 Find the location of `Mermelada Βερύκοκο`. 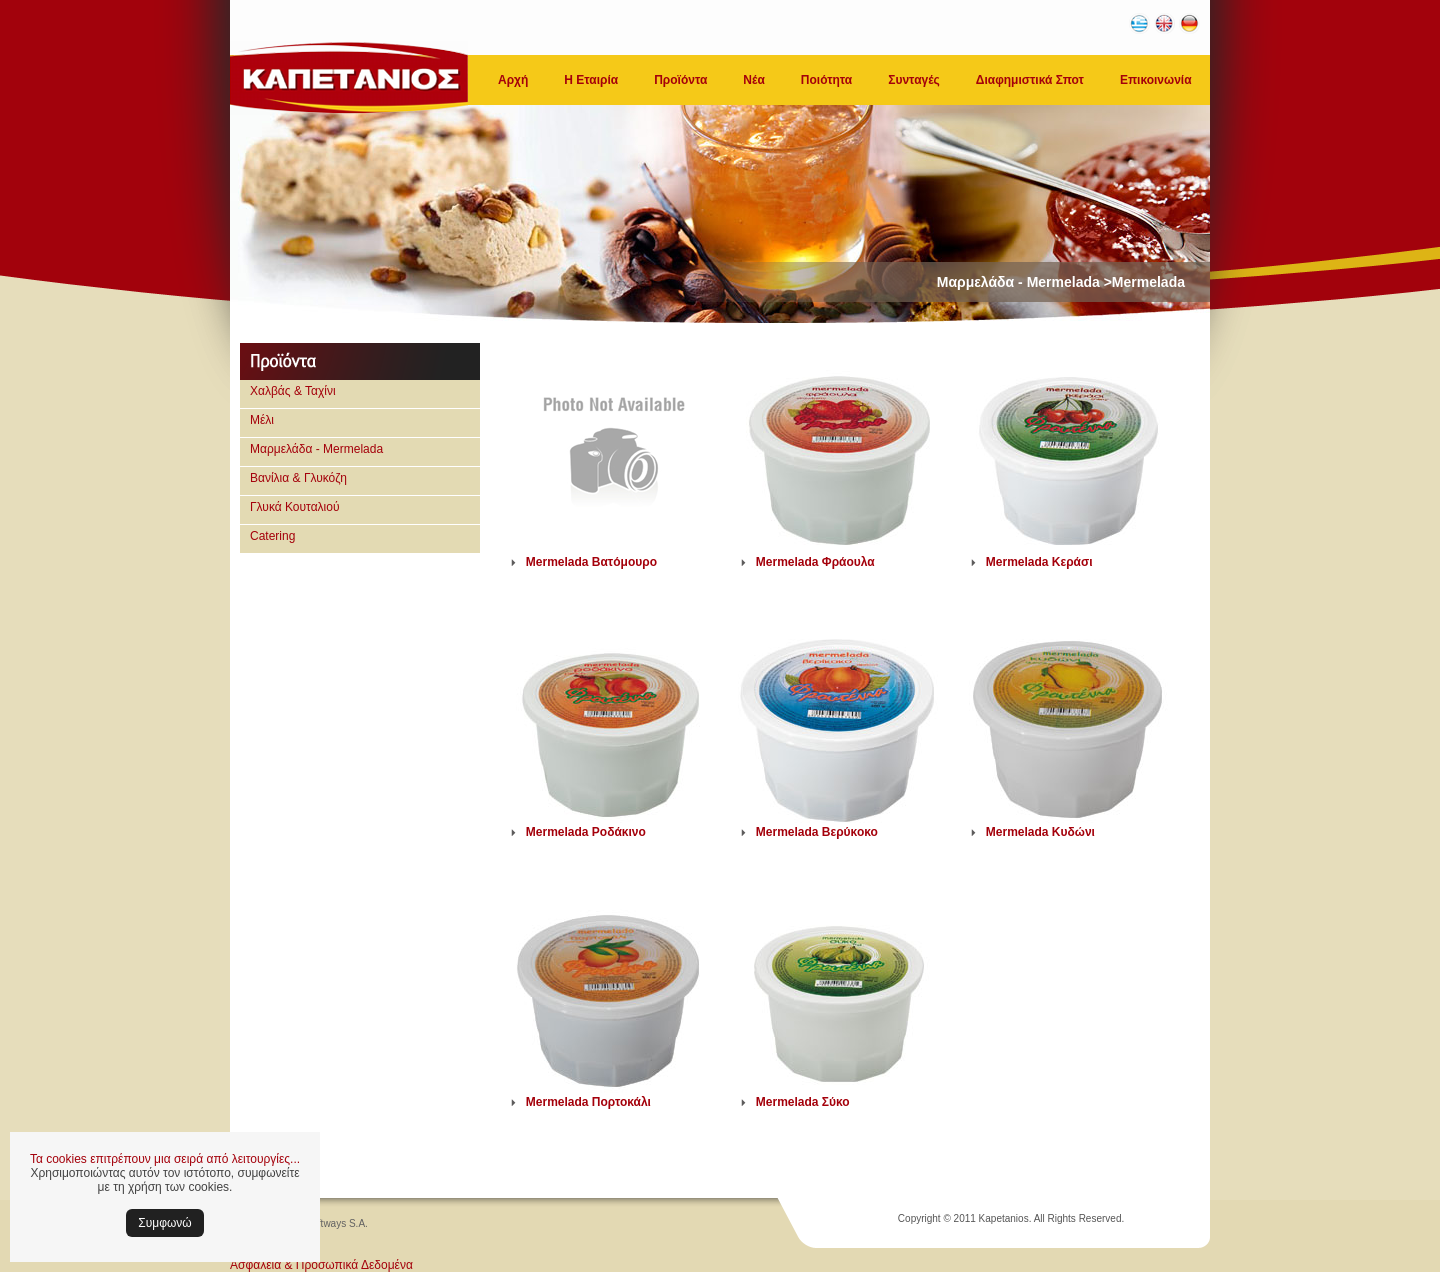

Mermelada Βερύκοκο is located at coordinates (817, 832).